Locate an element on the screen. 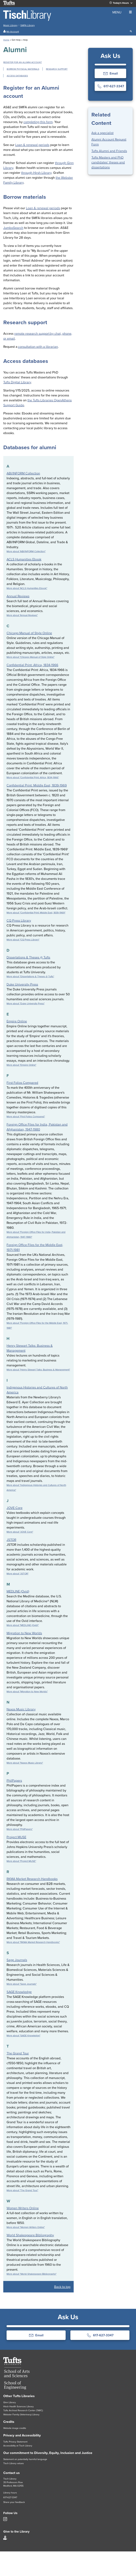 The width and height of the screenshot is (136, 2576). Empire Online is located at coordinates (17, 1021).